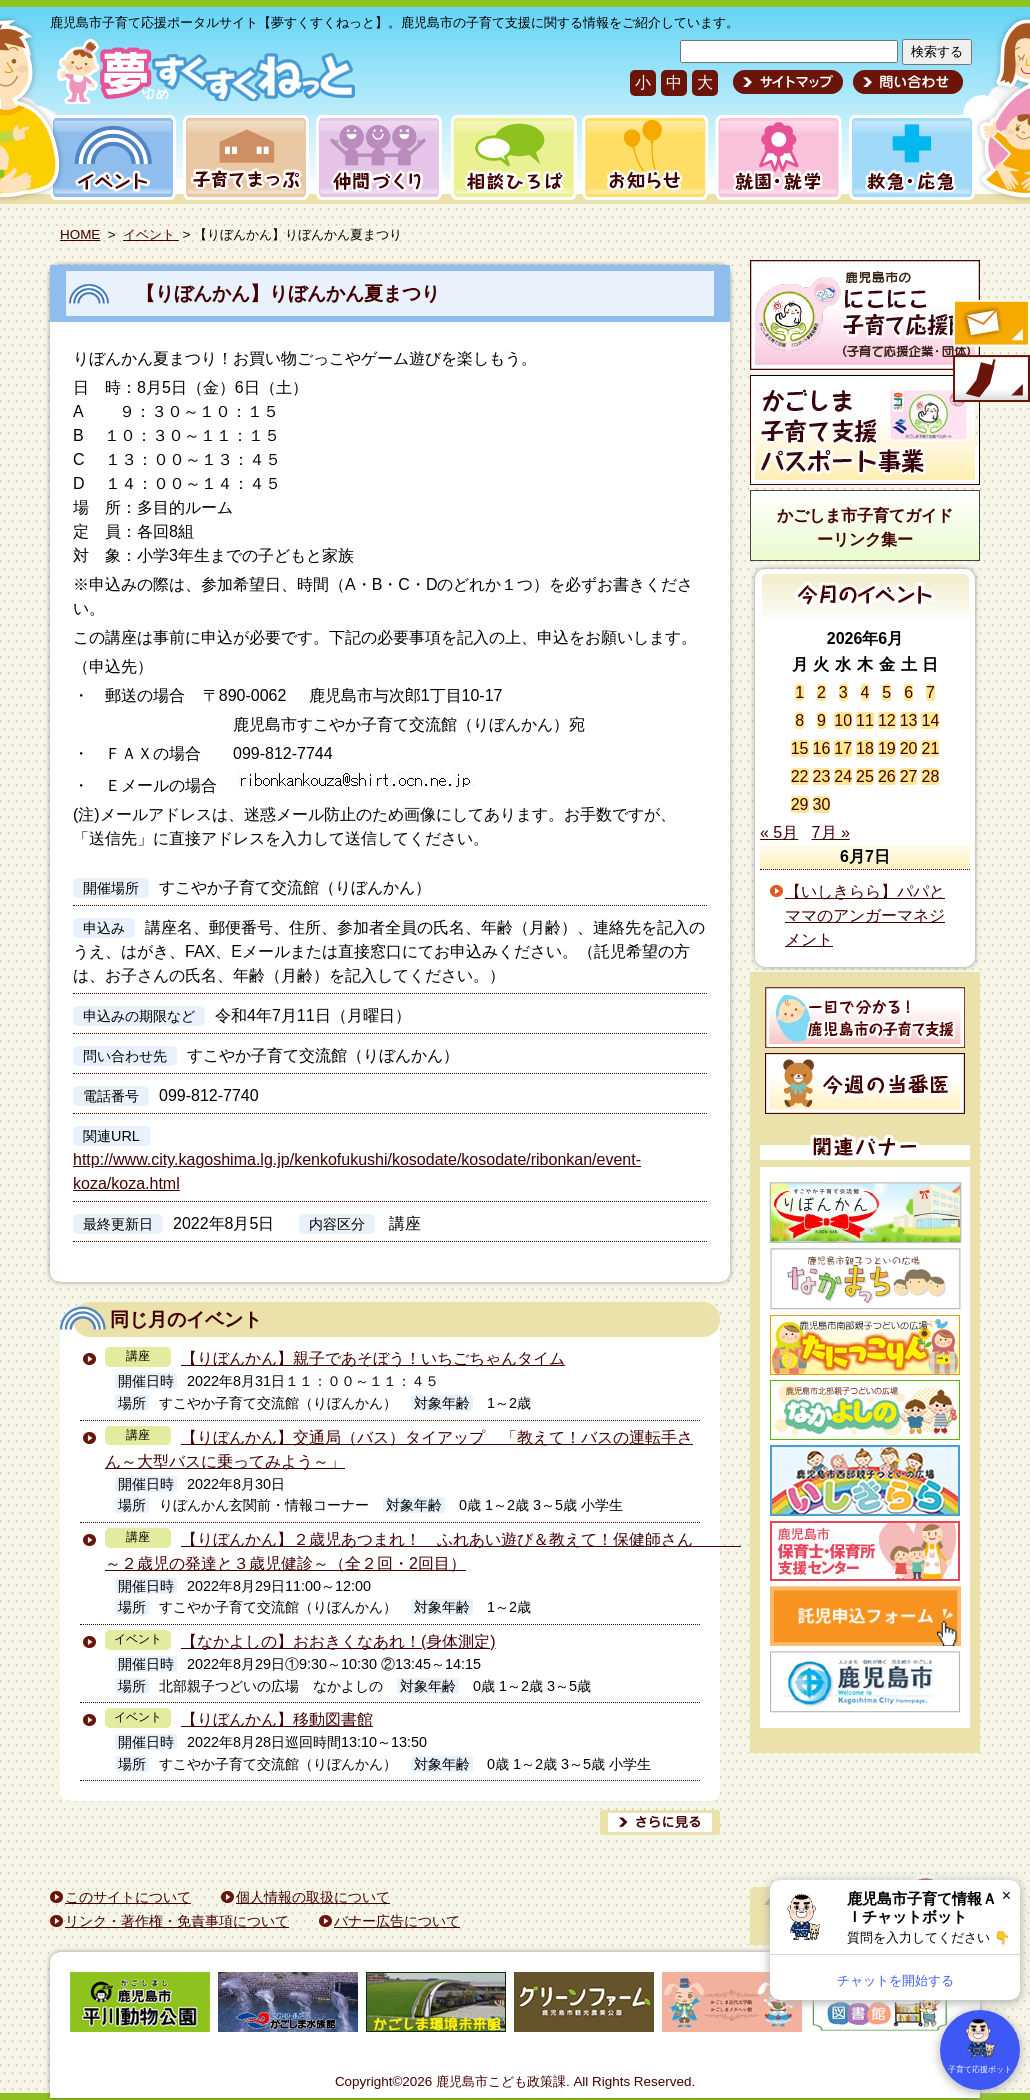  Describe the element at coordinates (800, 776) in the screenshot. I see `22 [2026年6月22日 に投稿を公開]` at that location.